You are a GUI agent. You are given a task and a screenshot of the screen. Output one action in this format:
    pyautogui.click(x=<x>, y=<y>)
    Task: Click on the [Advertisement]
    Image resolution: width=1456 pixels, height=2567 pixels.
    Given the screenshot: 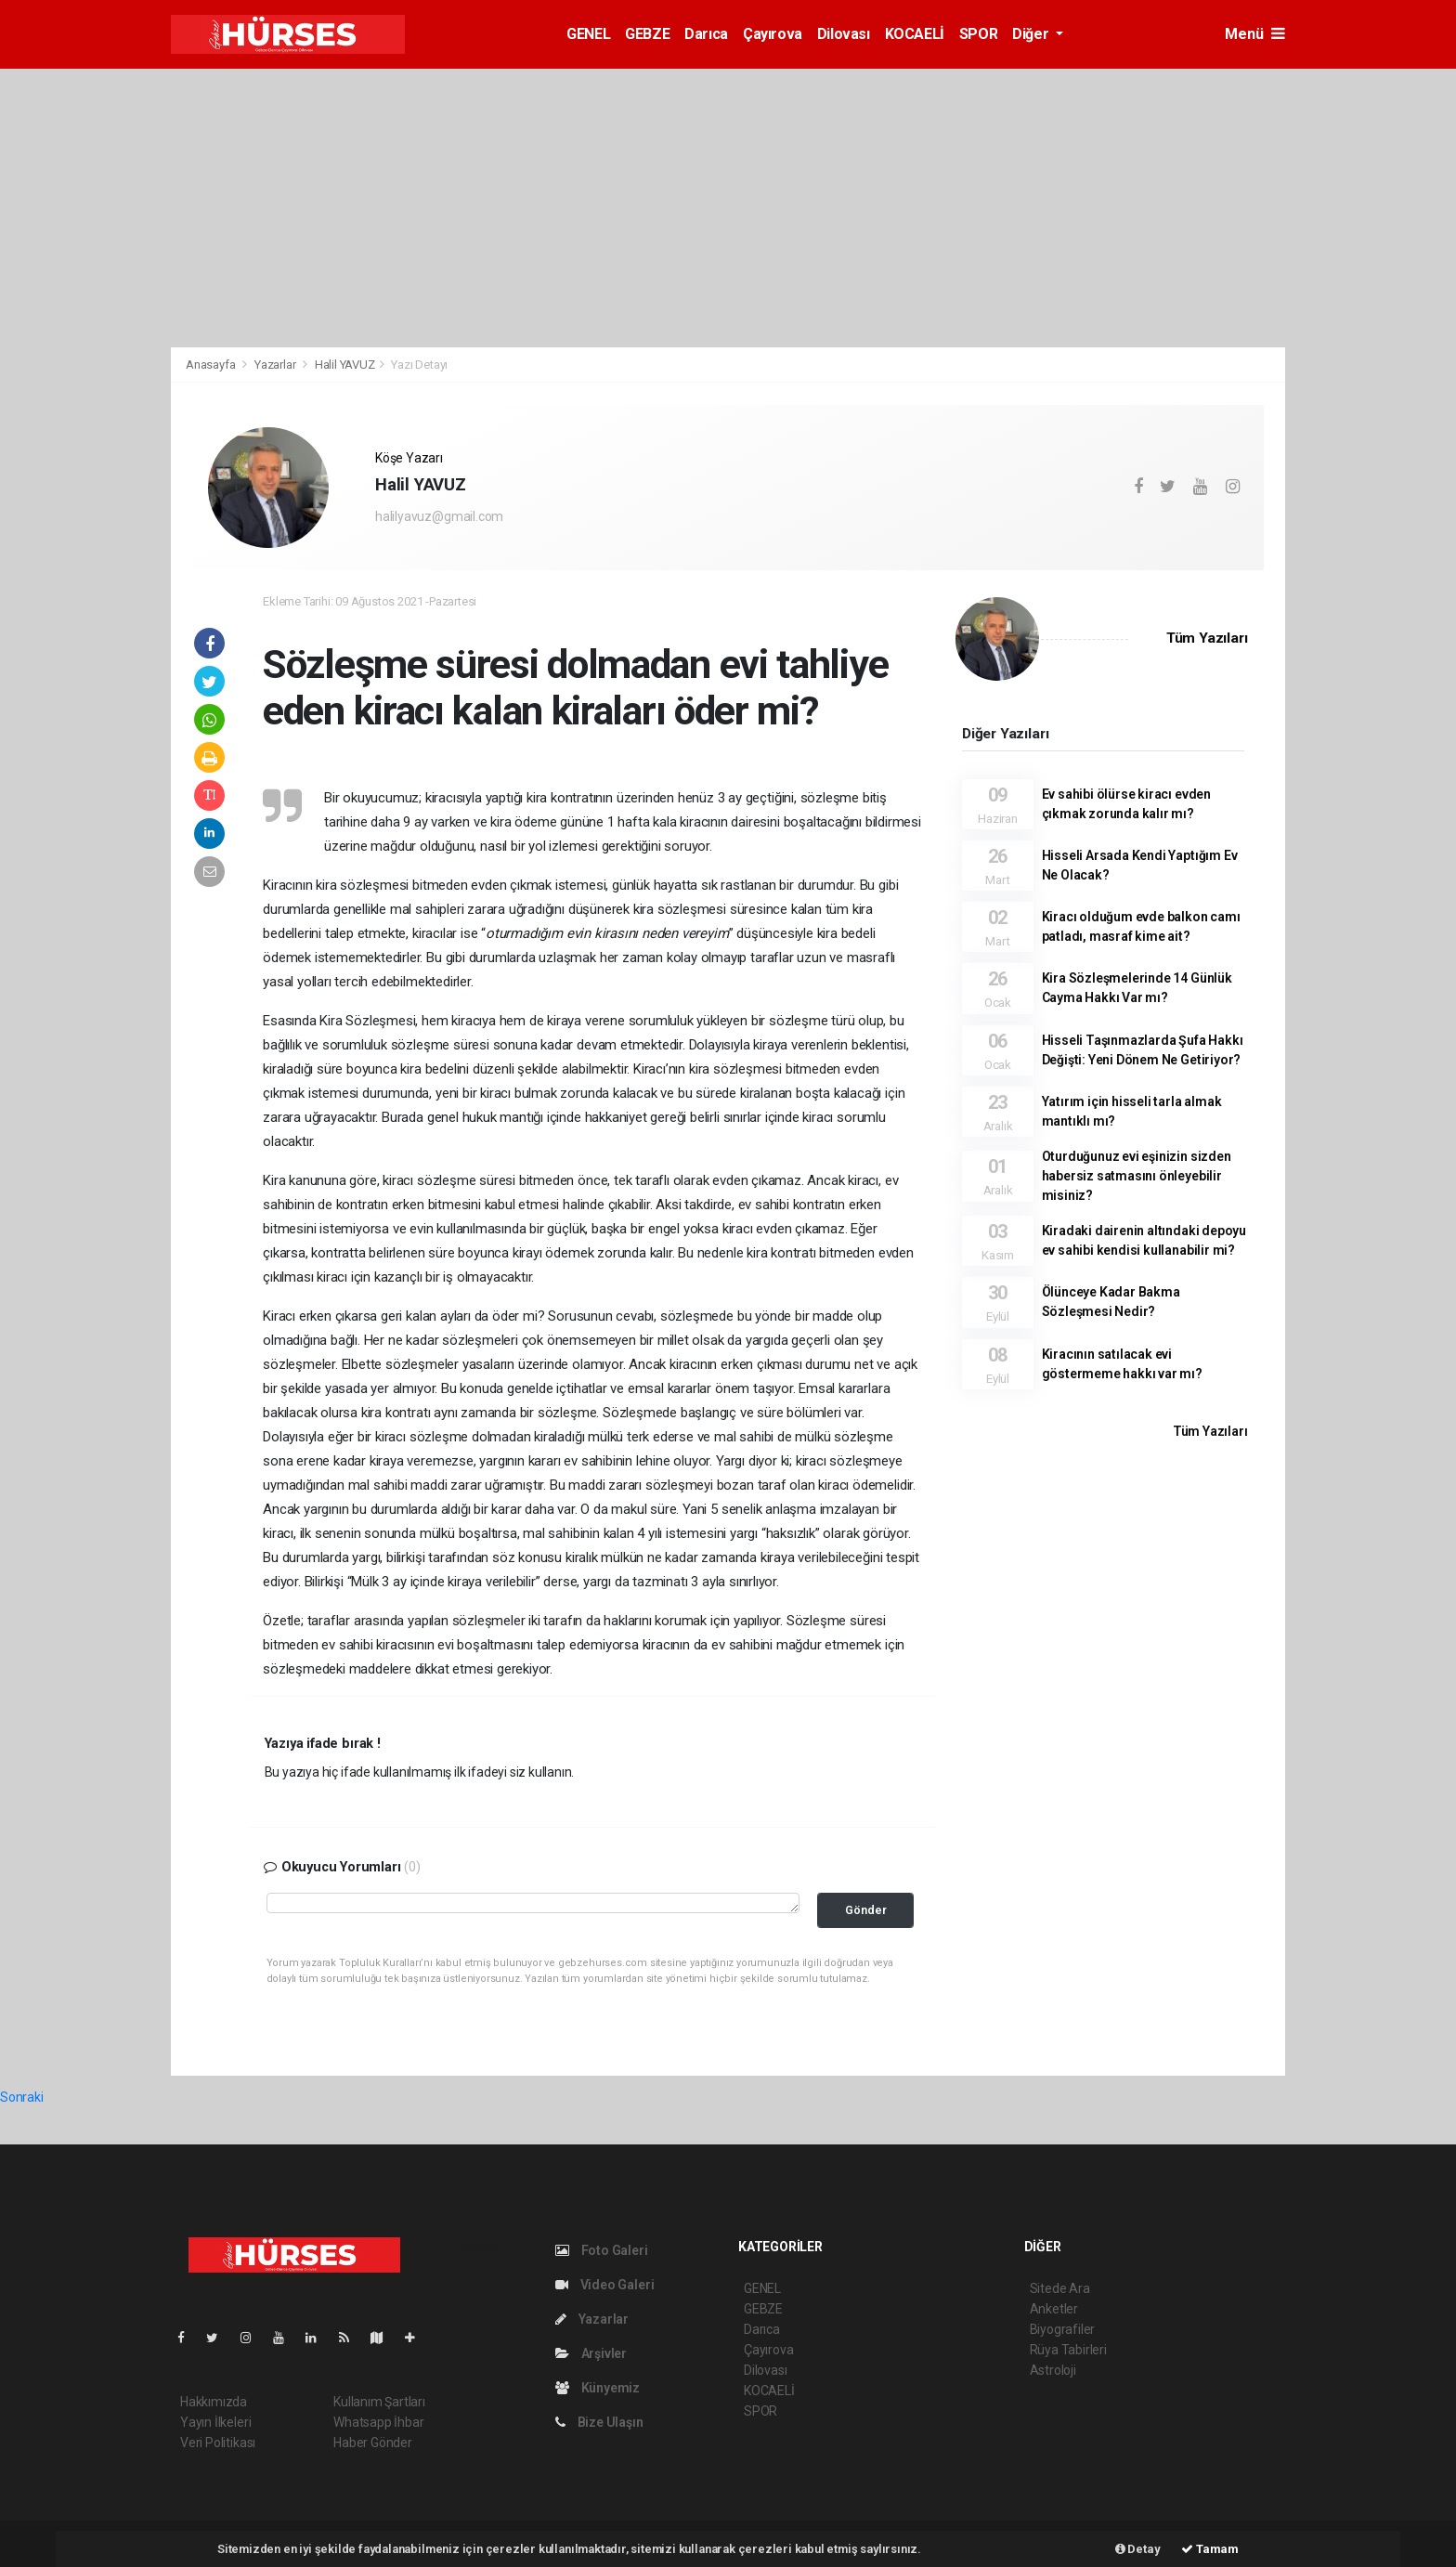 What is the action you would take?
    pyautogui.click(x=1375, y=355)
    